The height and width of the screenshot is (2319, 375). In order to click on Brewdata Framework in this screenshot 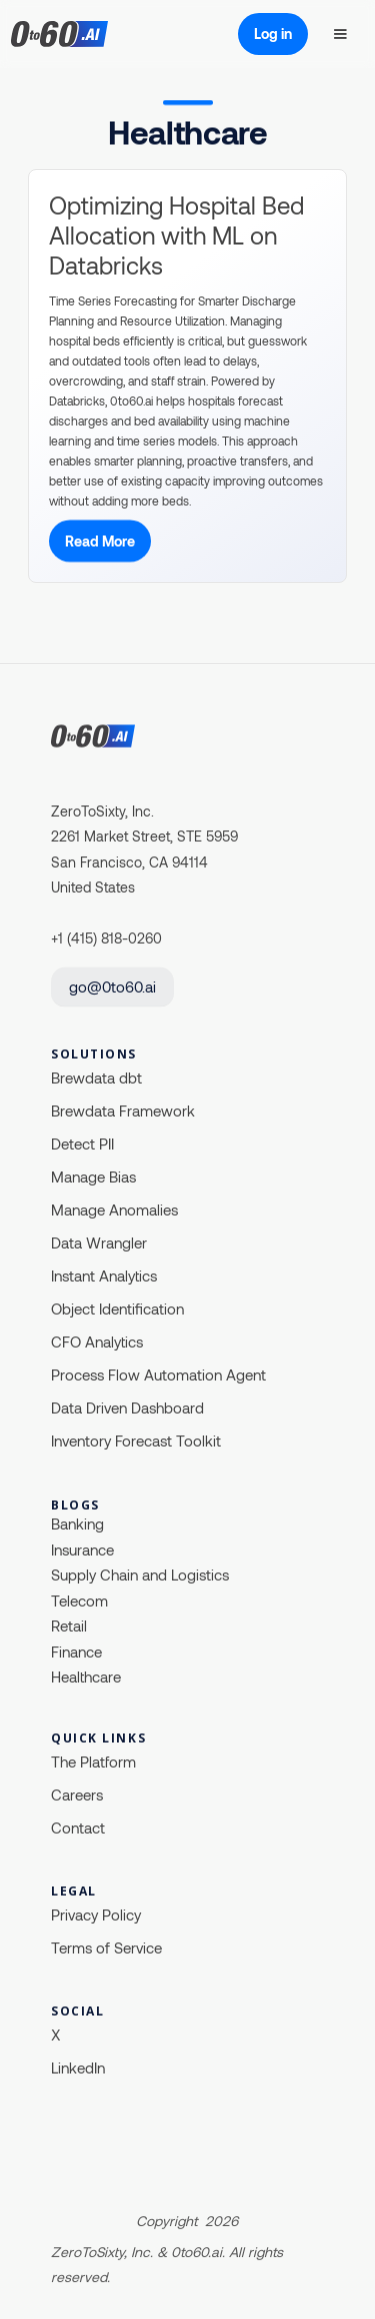, I will do `click(123, 1110)`.